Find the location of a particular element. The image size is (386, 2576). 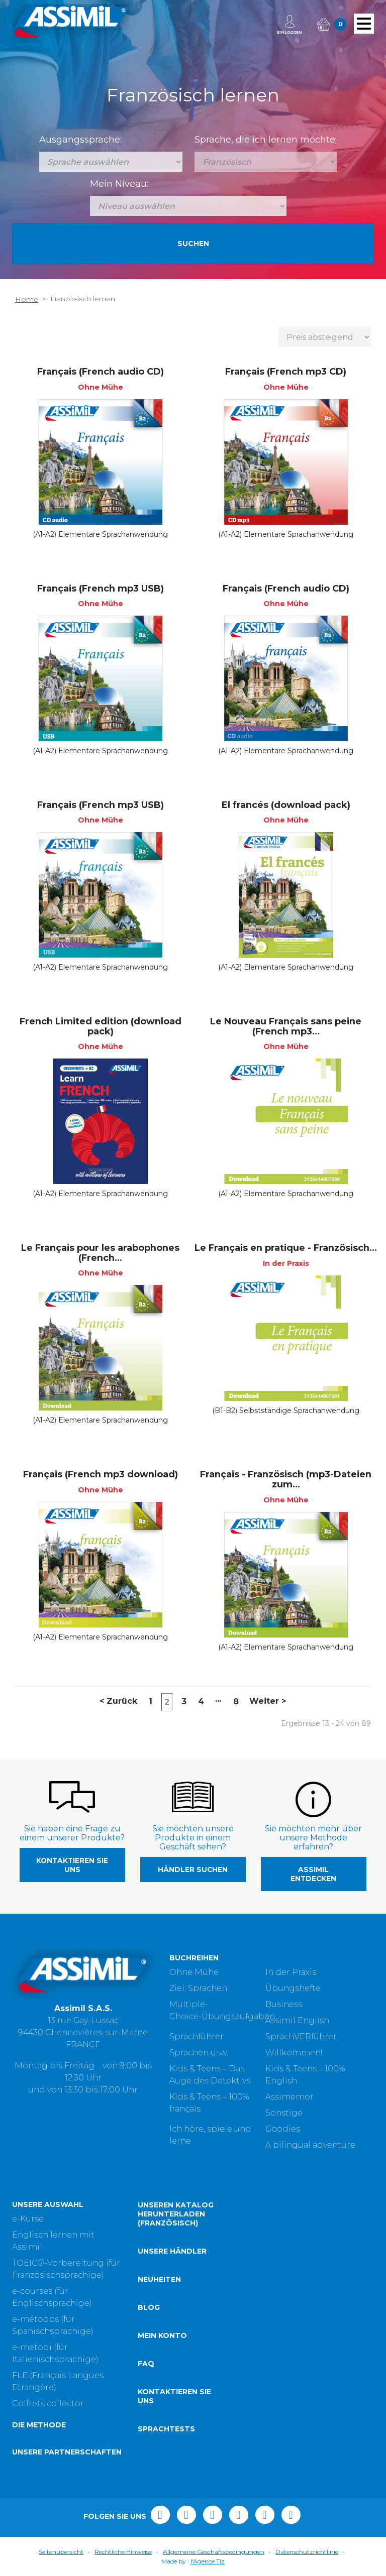

Français - Französisch (mp3-Dateien zum... is located at coordinates (285, 1479).